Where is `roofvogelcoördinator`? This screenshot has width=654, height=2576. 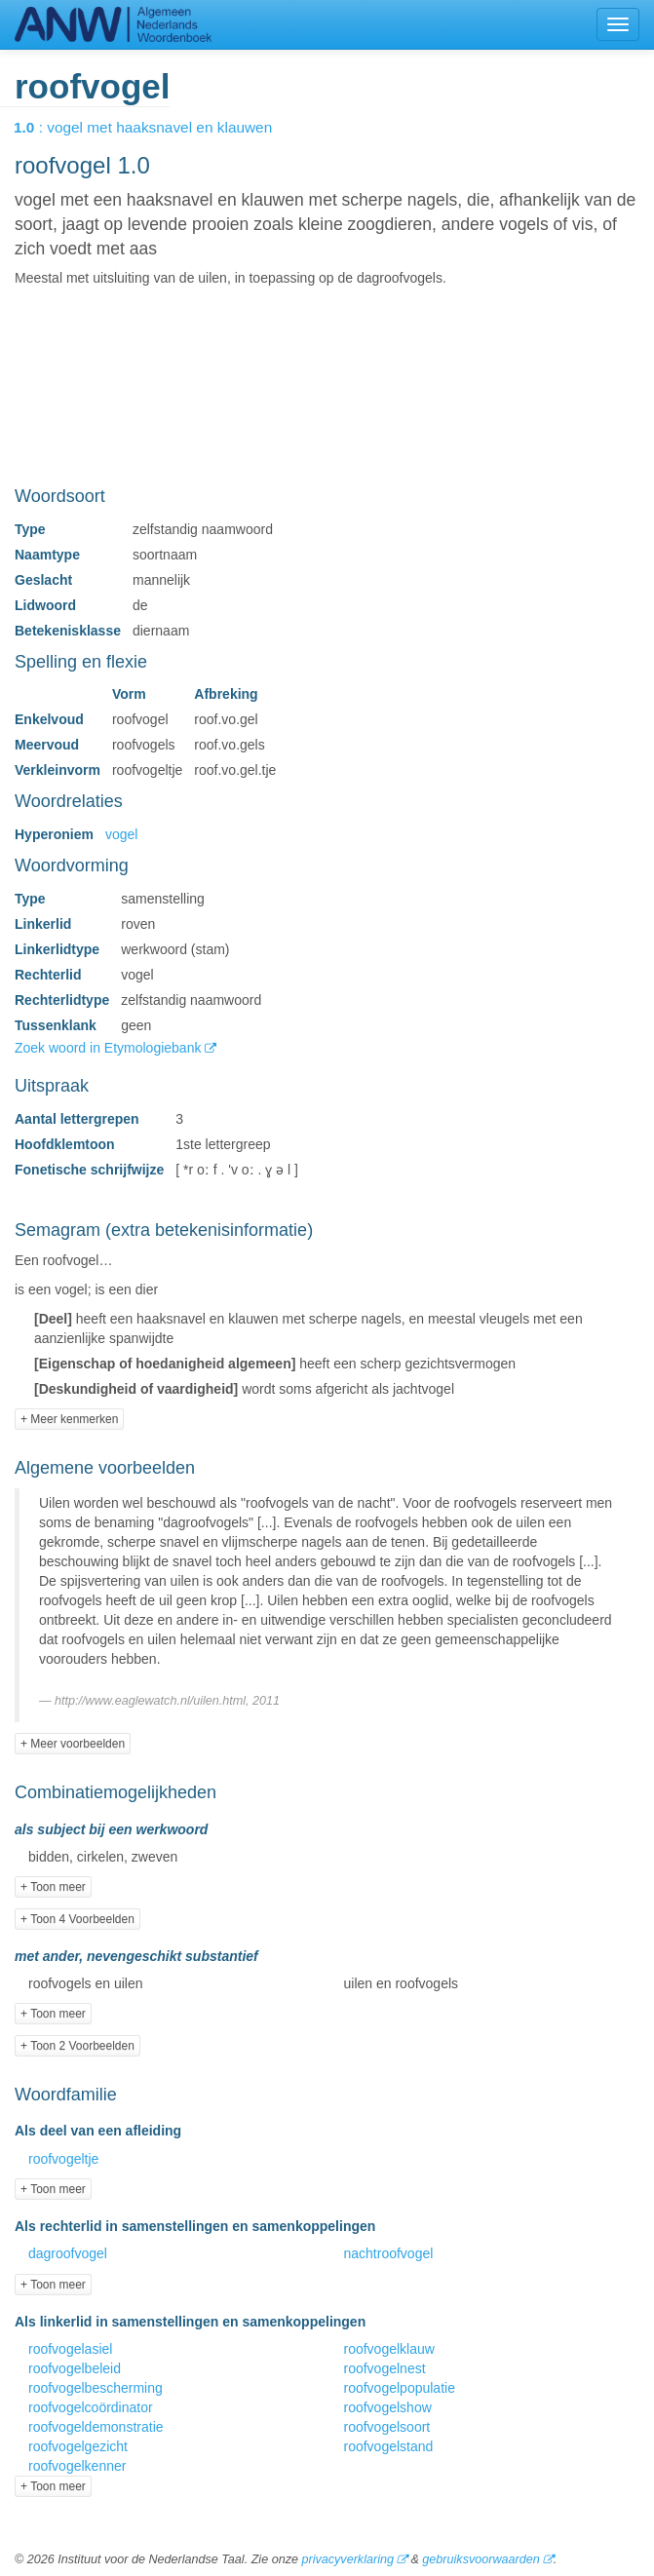
roofvogelcoördinator is located at coordinates (90, 2407).